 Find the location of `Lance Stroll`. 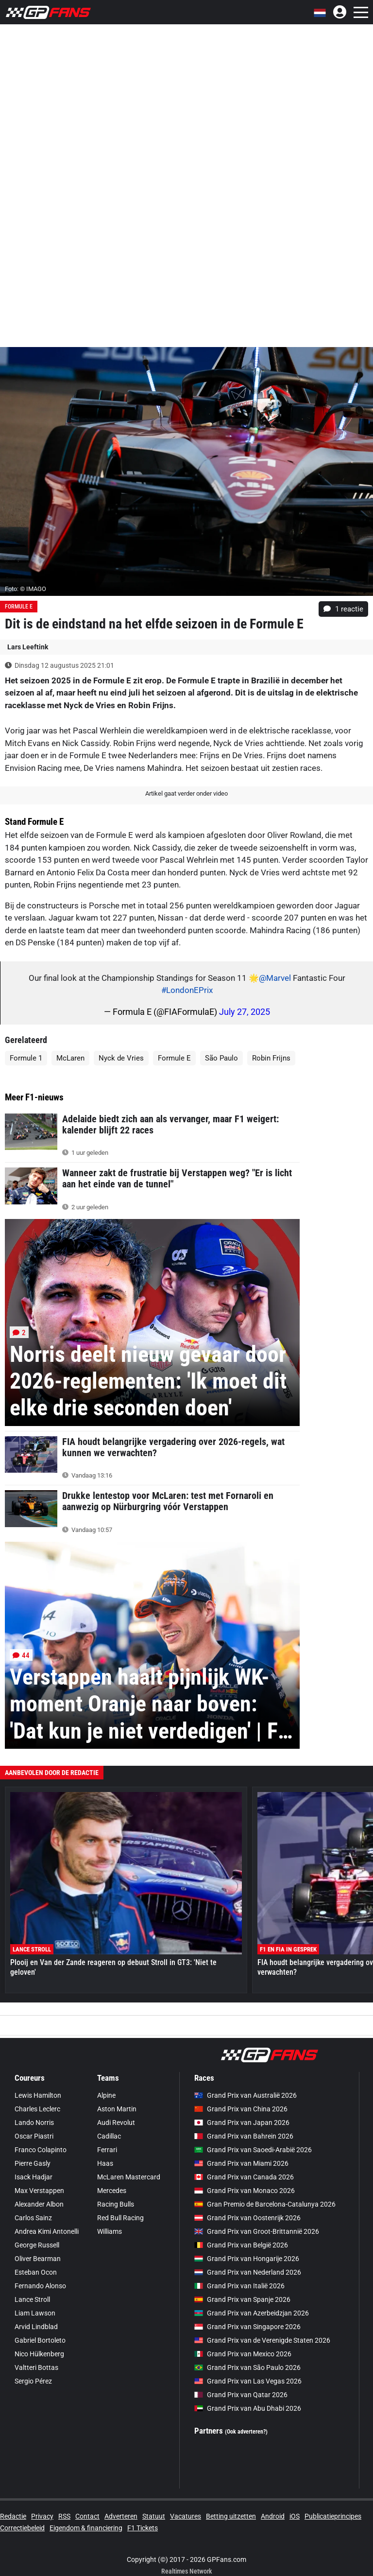

Lance Stroll is located at coordinates (32, 2299).